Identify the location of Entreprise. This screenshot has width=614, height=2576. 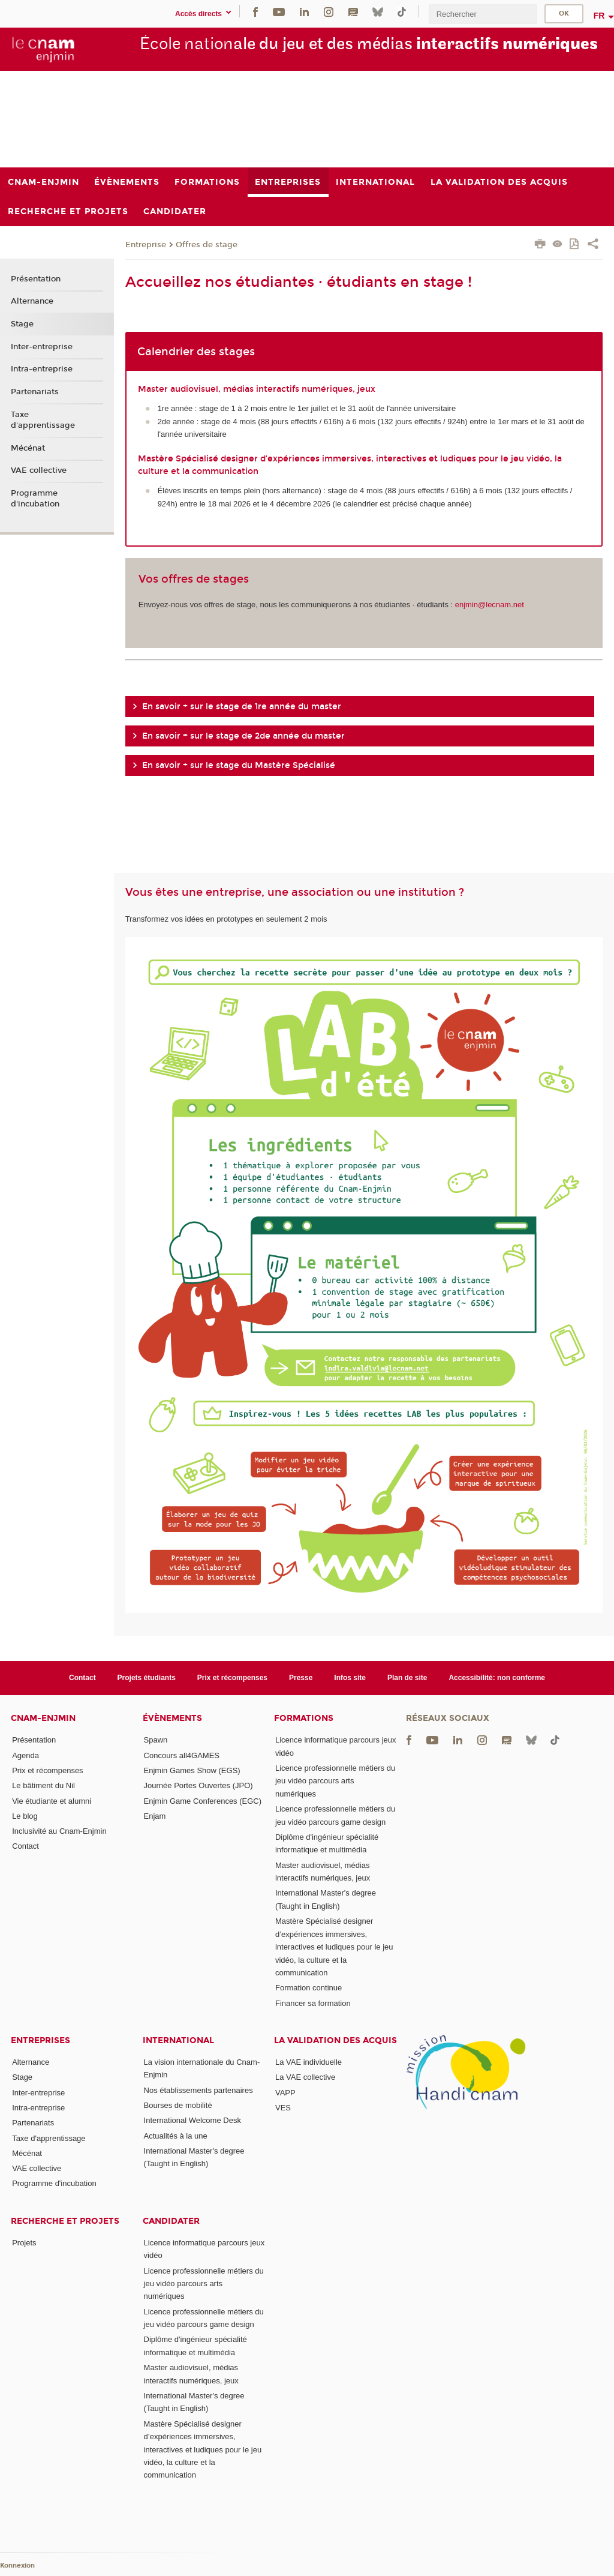
(145, 245).